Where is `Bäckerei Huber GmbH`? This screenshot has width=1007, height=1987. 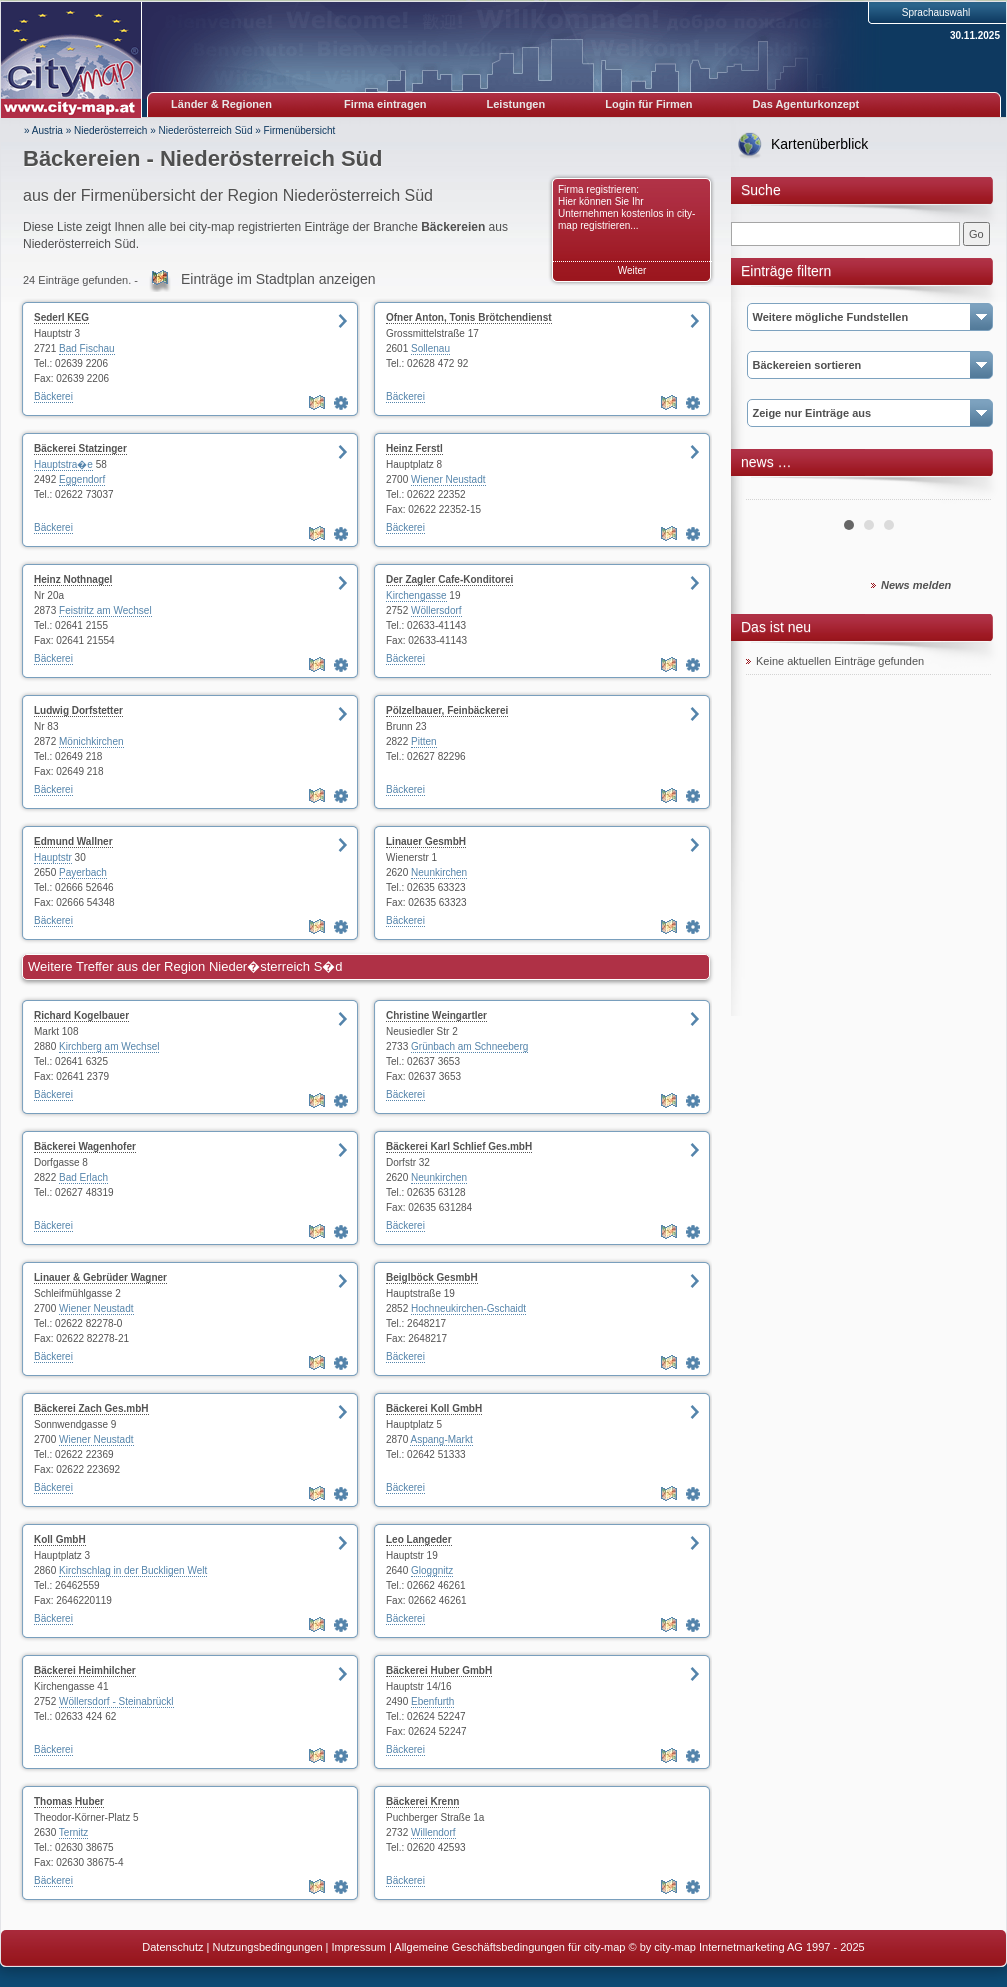 Bäckerei Huber GmbH is located at coordinates (439, 1670).